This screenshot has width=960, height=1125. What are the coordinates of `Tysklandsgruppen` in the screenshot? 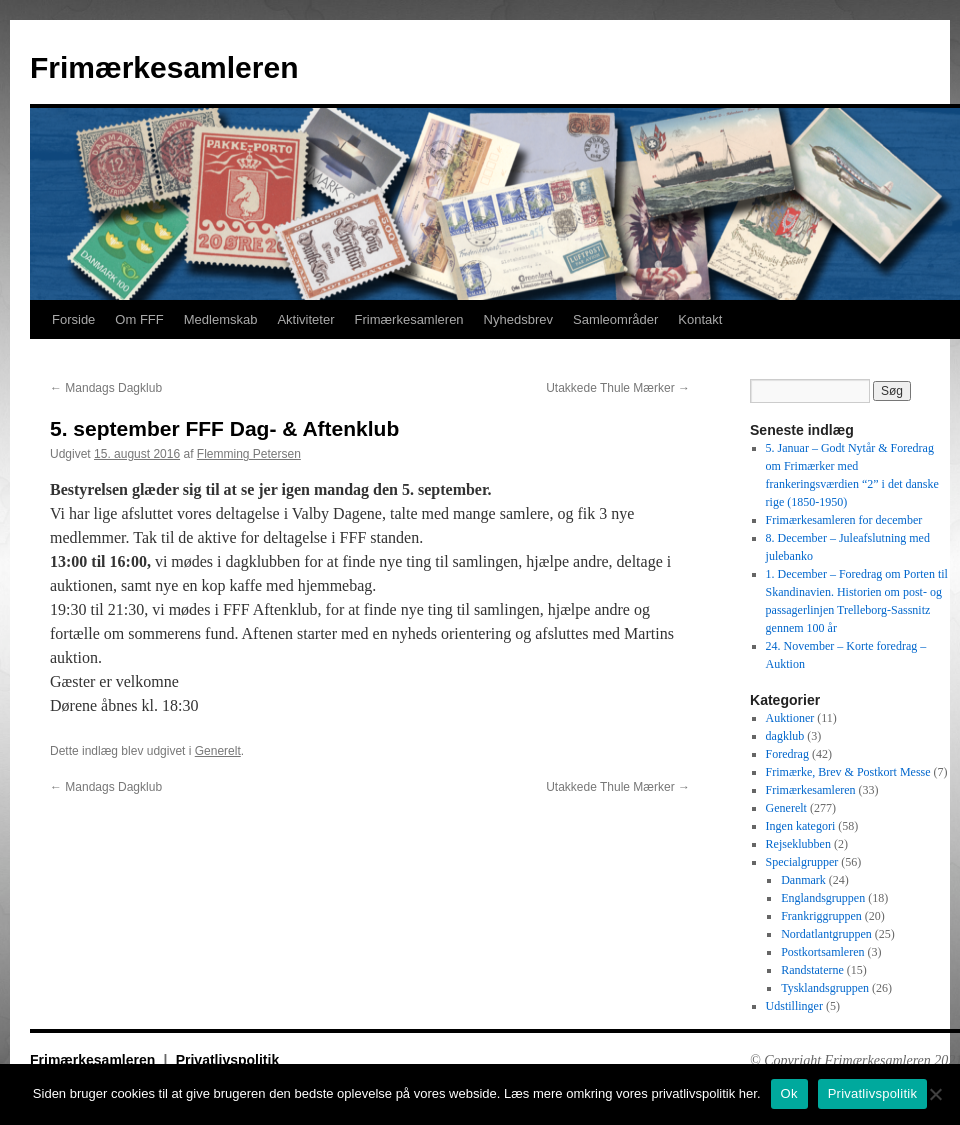 It's located at (825, 988).